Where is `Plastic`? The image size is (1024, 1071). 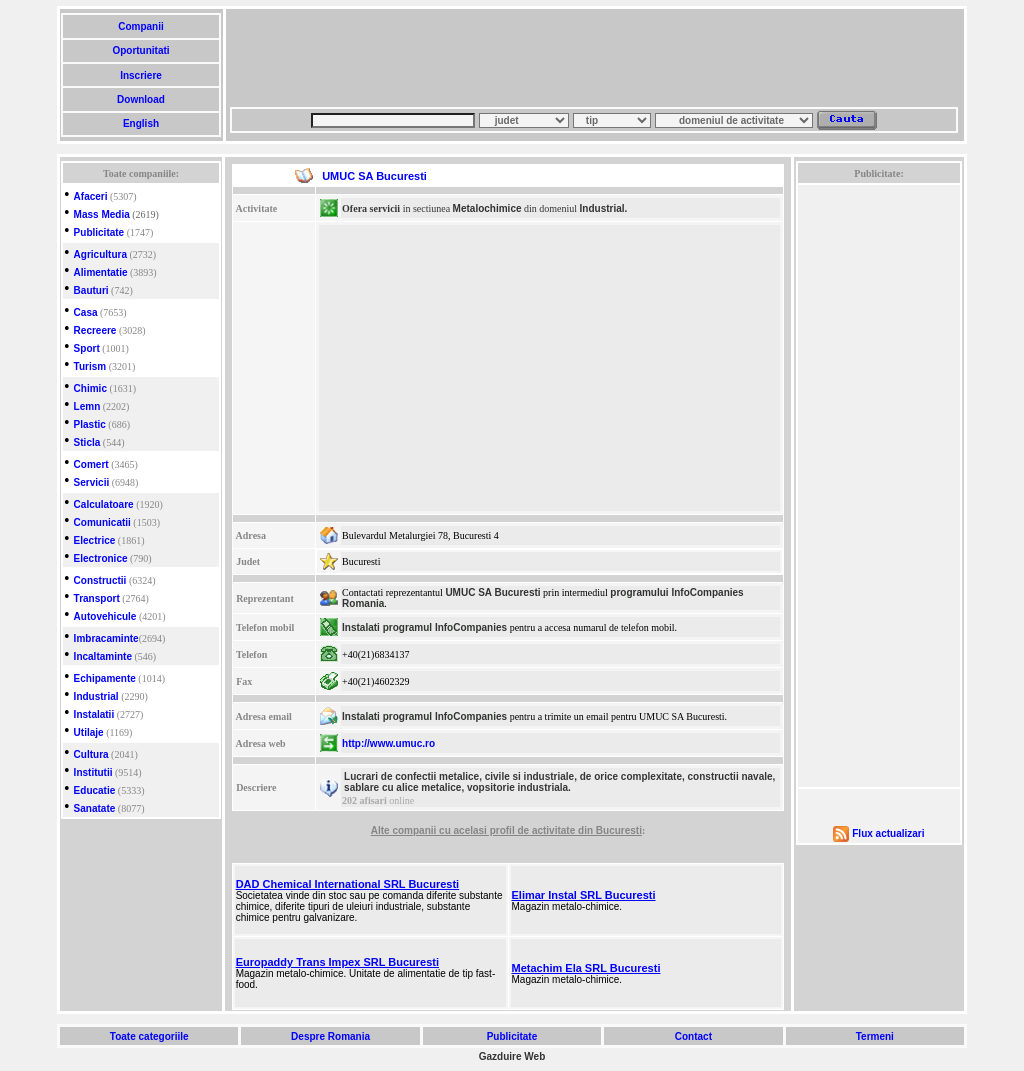
Plastic is located at coordinates (90, 424).